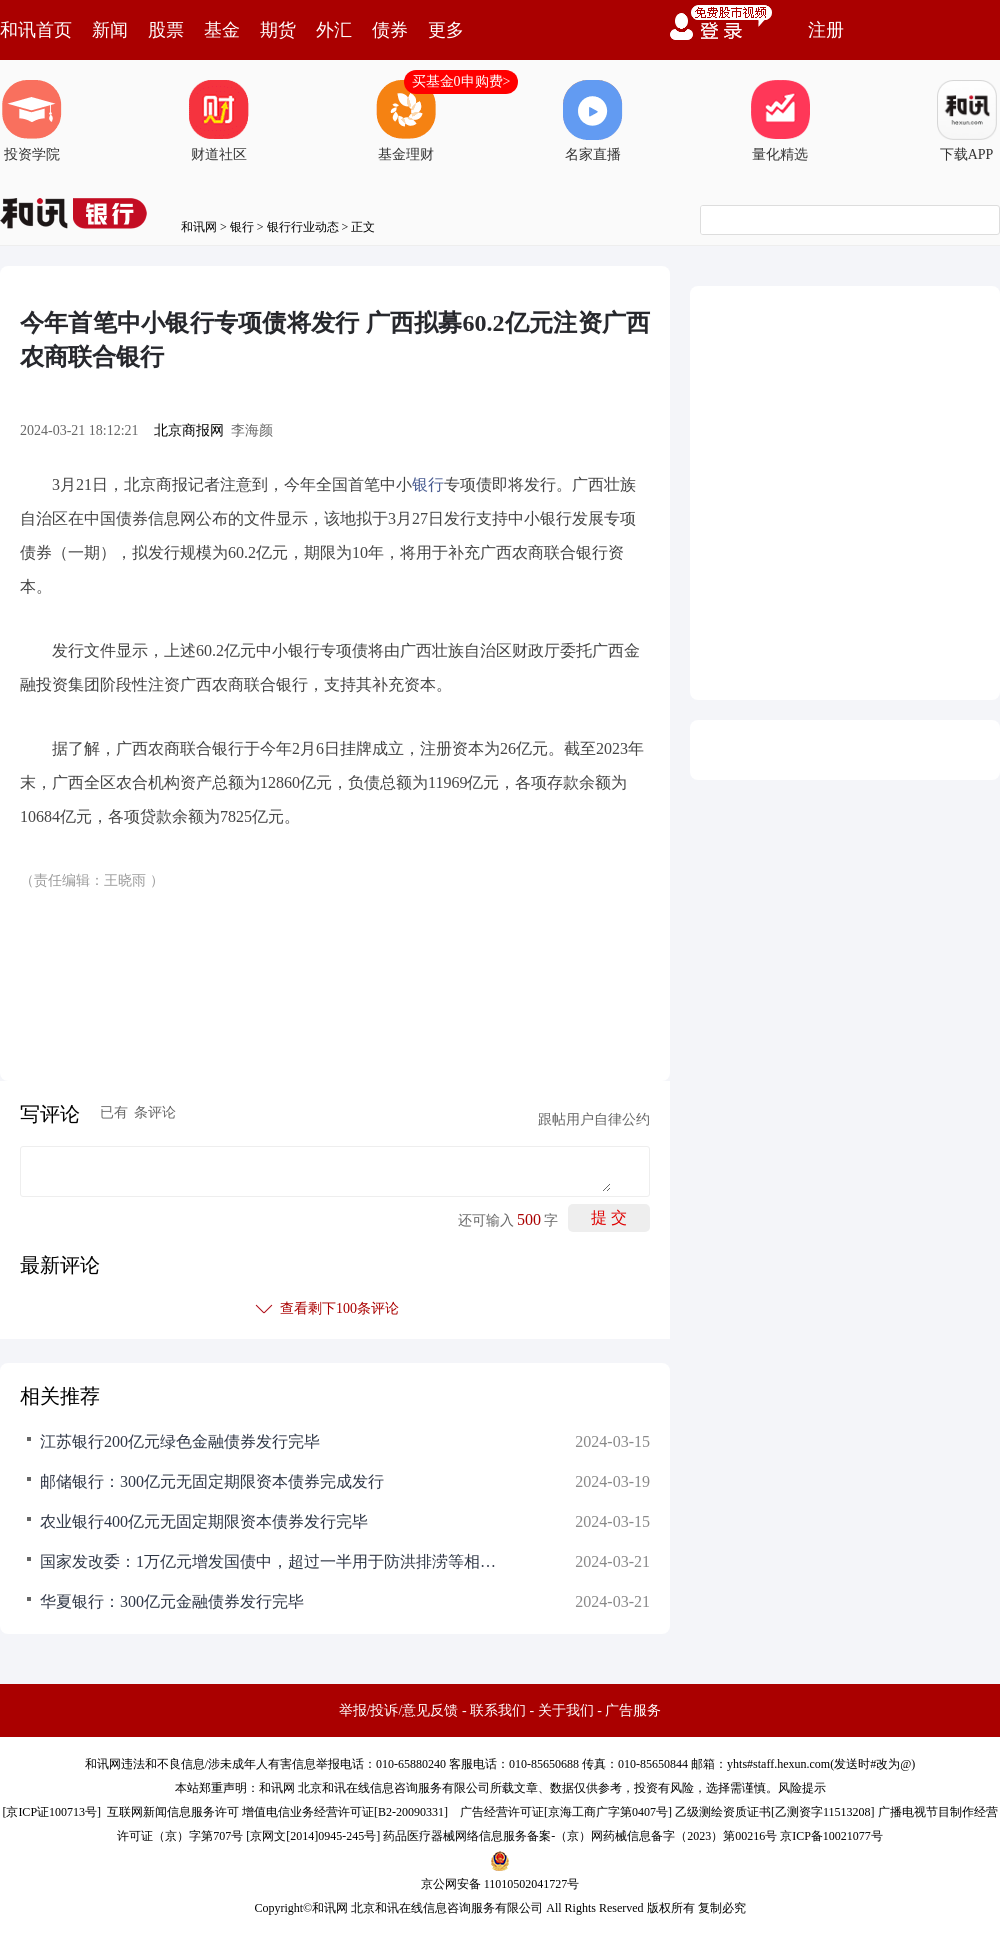 Image resolution: width=1000 pixels, height=1959 pixels. What do you see at coordinates (633, 1710) in the screenshot?
I see `广告服务` at bounding box center [633, 1710].